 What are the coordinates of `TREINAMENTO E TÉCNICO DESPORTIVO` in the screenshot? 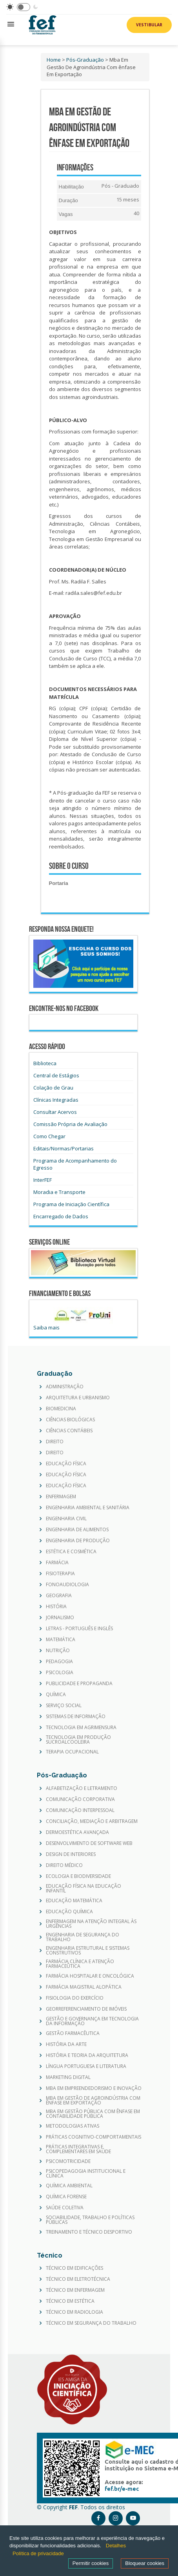 It's located at (89, 2232).